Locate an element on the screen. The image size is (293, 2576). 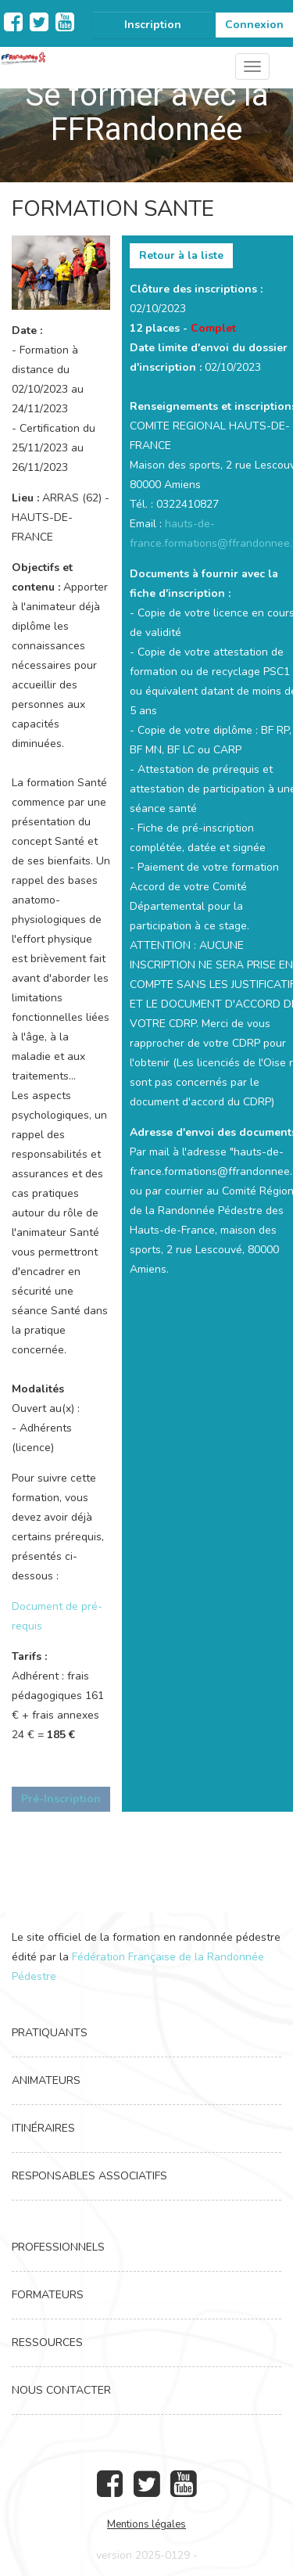
Retour à la liste is located at coordinates (181, 255).